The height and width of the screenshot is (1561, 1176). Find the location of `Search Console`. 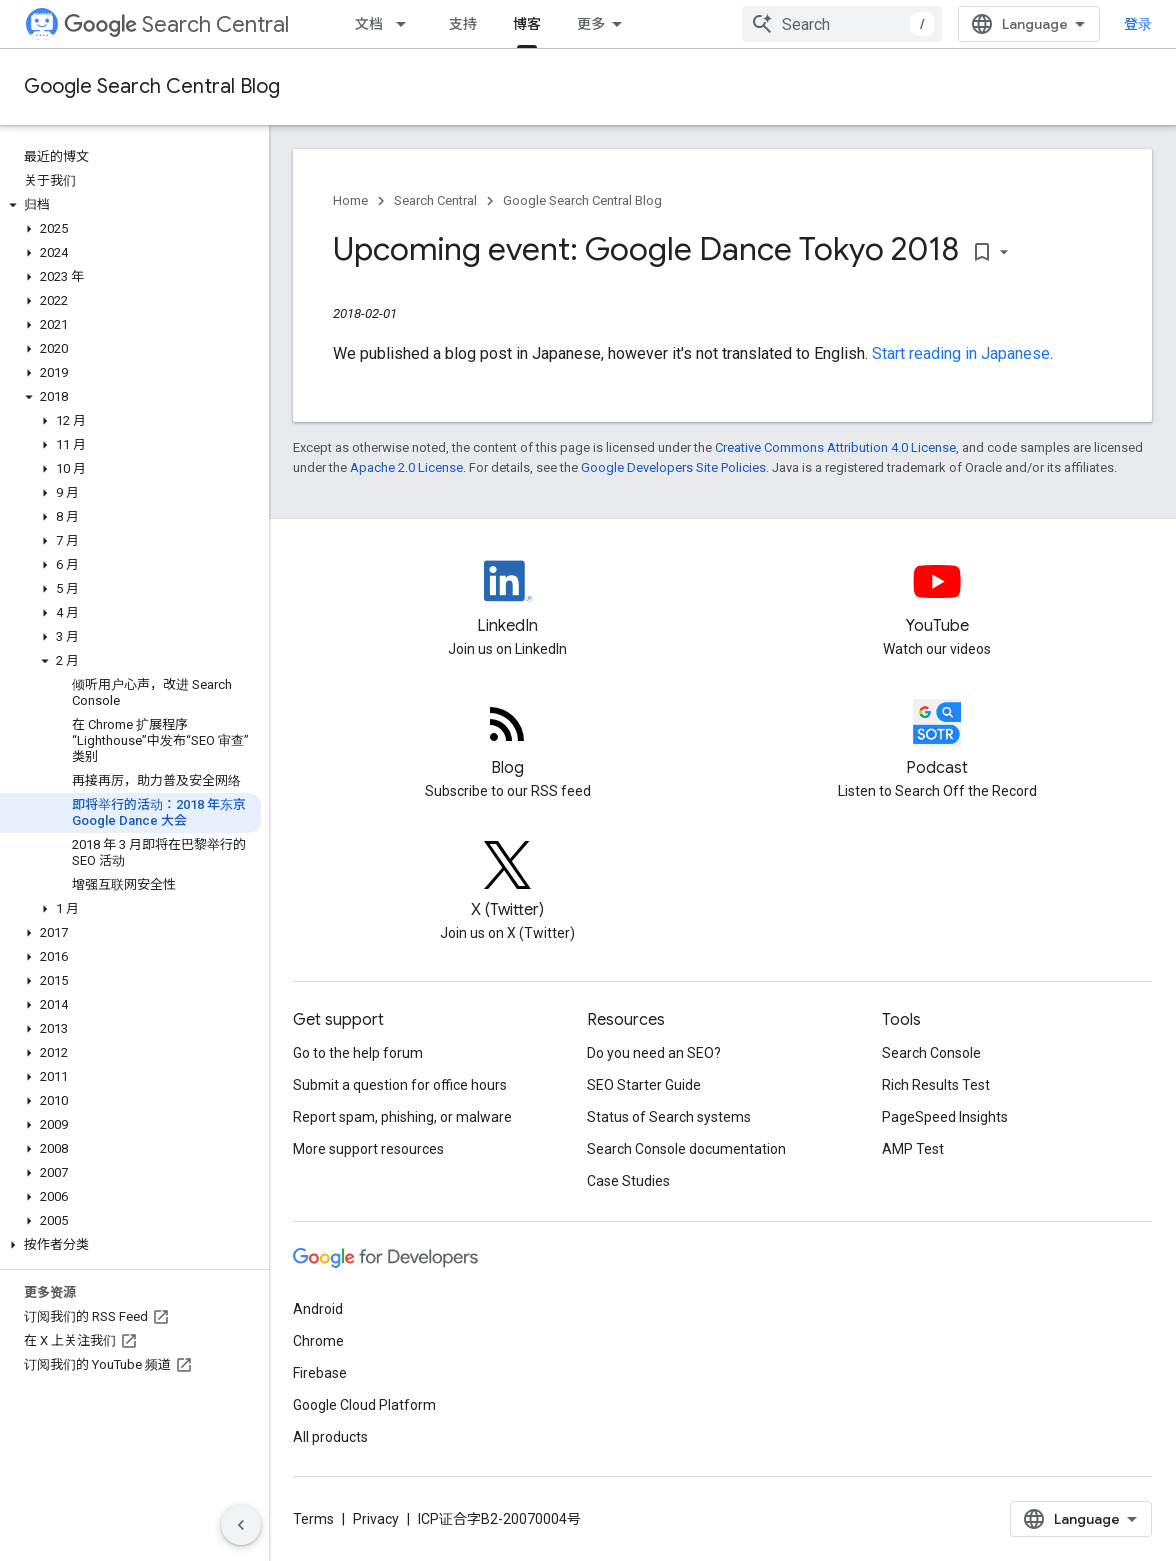

Search Console is located at coordinates (931, 1053).